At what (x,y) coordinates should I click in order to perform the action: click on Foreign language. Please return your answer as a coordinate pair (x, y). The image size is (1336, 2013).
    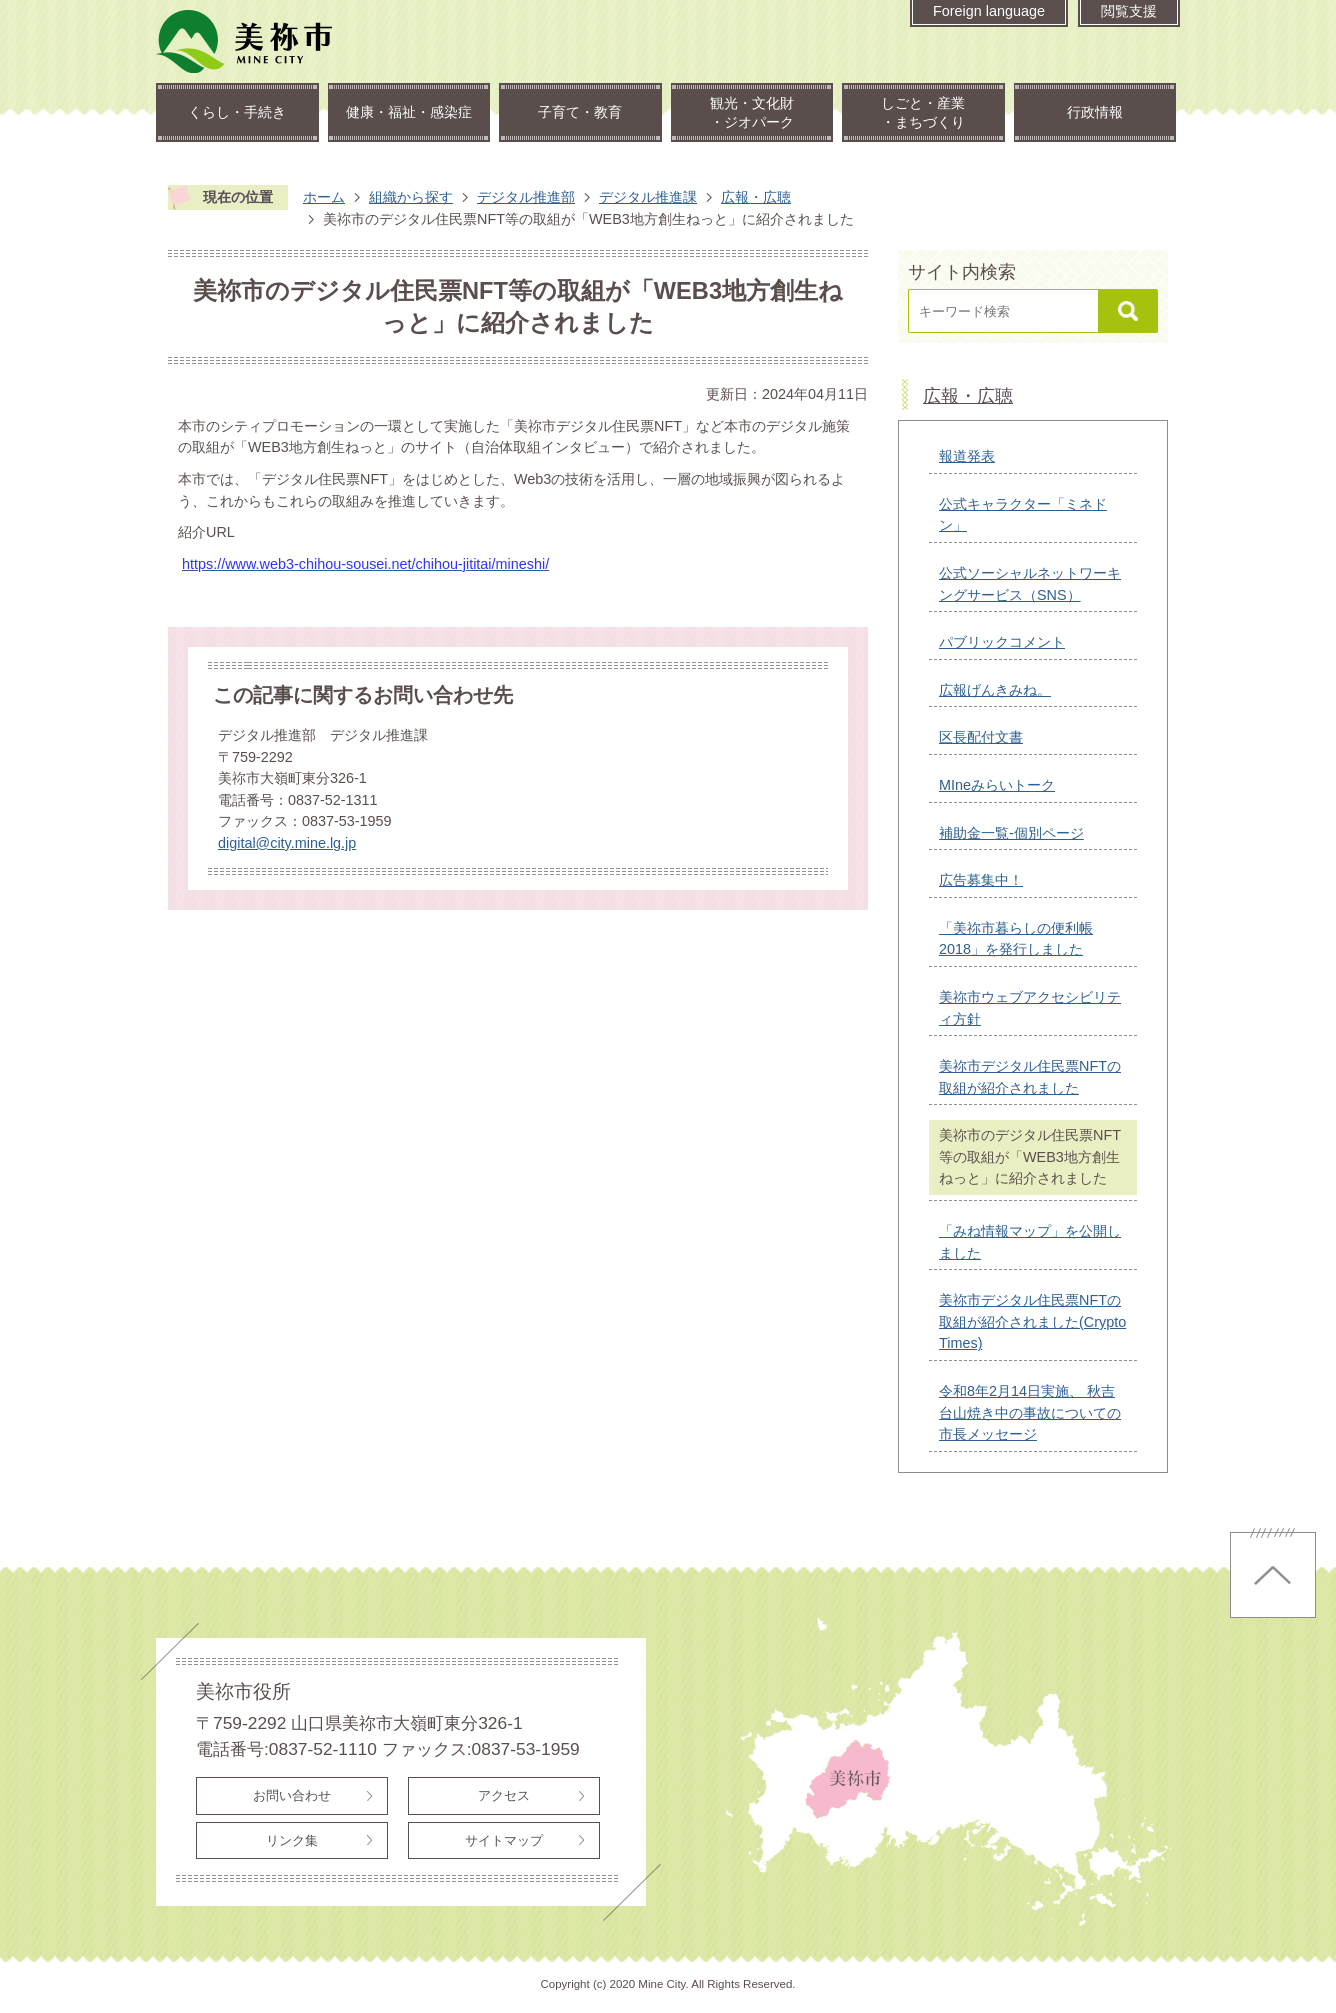
    Looking at the image, I should click on (989, 11).